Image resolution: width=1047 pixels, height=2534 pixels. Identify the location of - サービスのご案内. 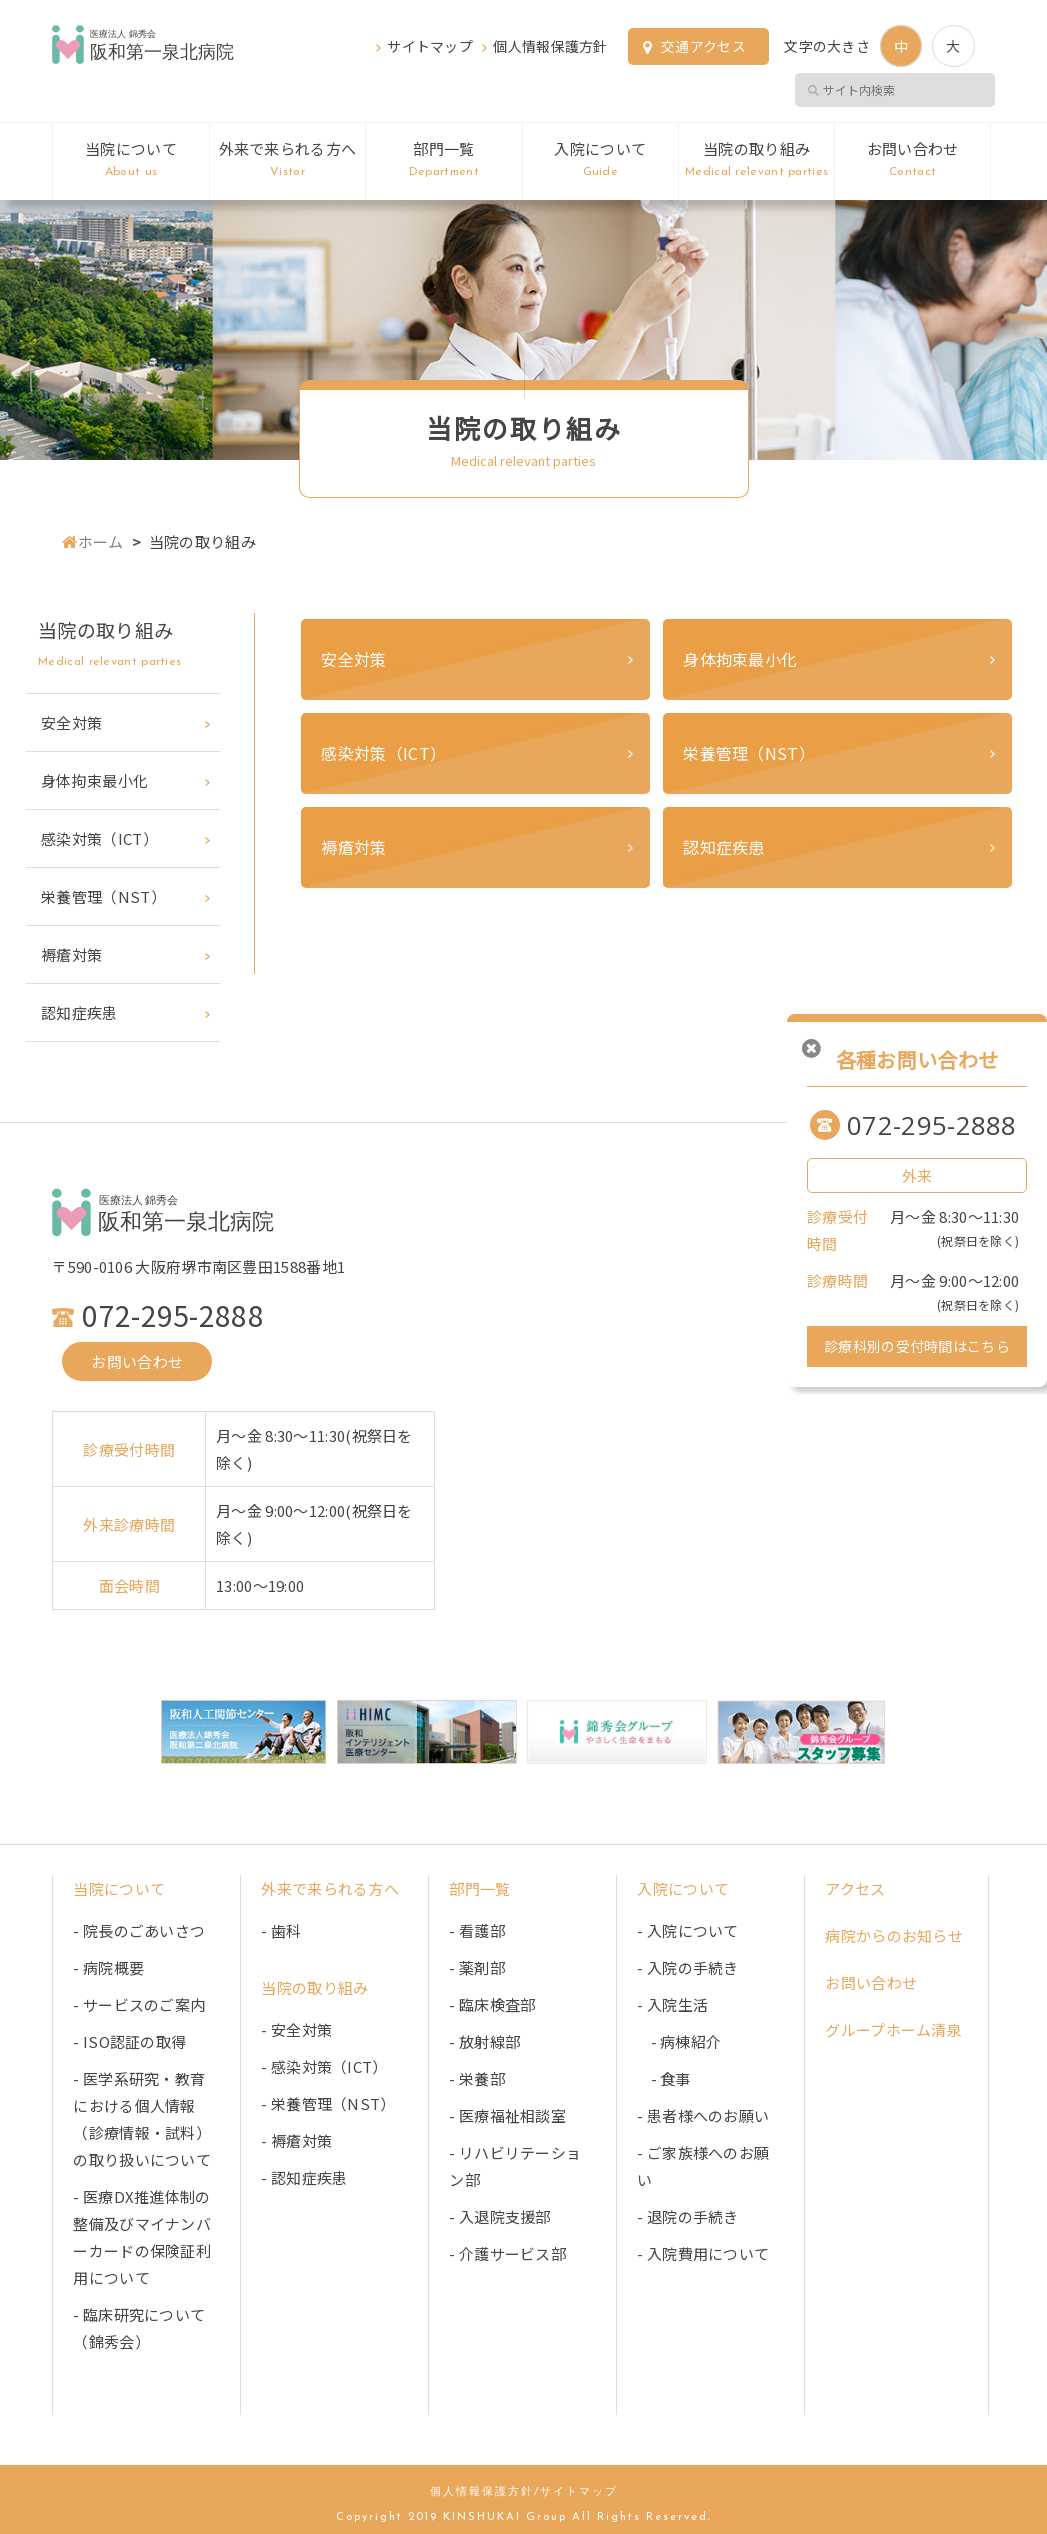
(139, 2003).